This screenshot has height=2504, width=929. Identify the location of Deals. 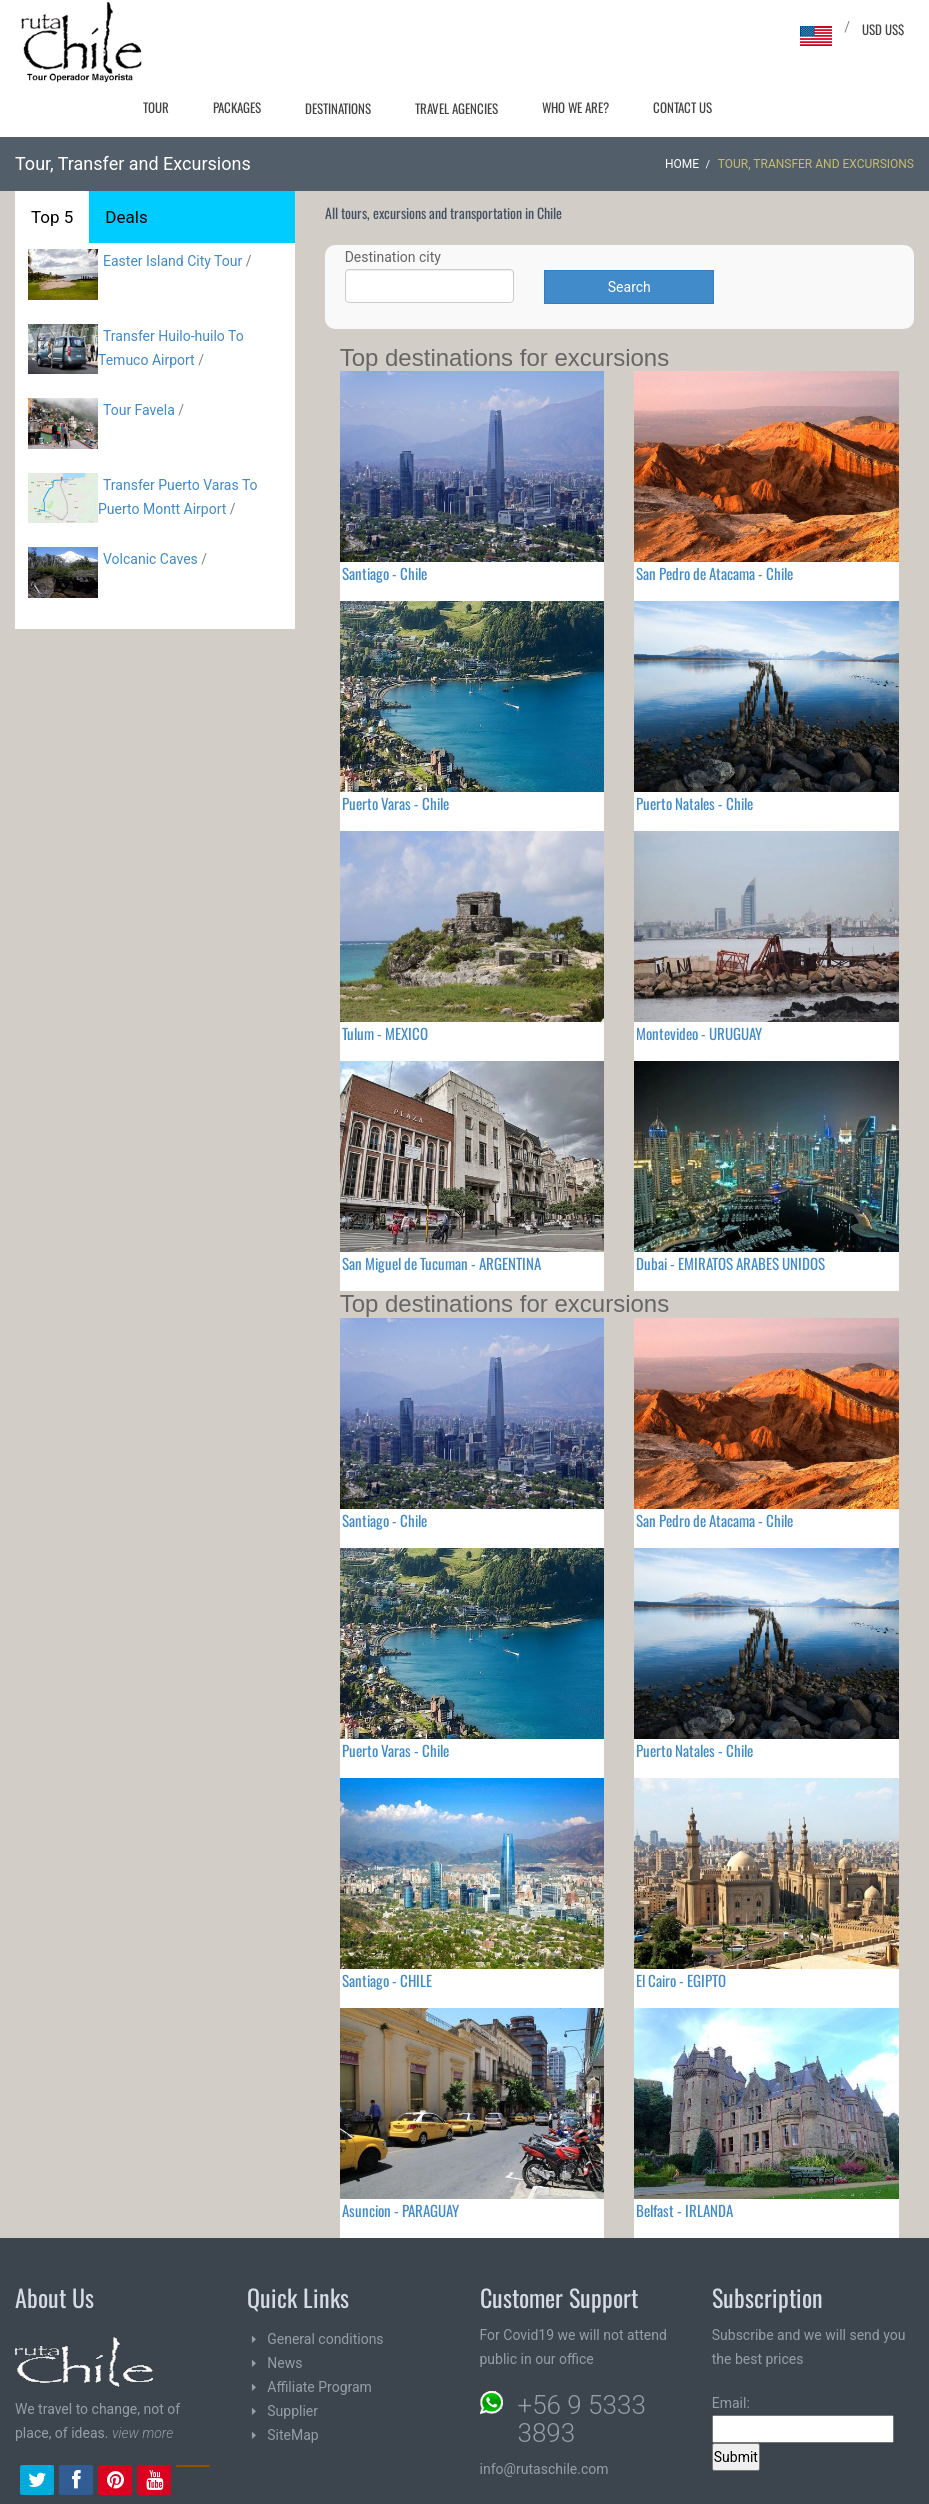
(126, 217).